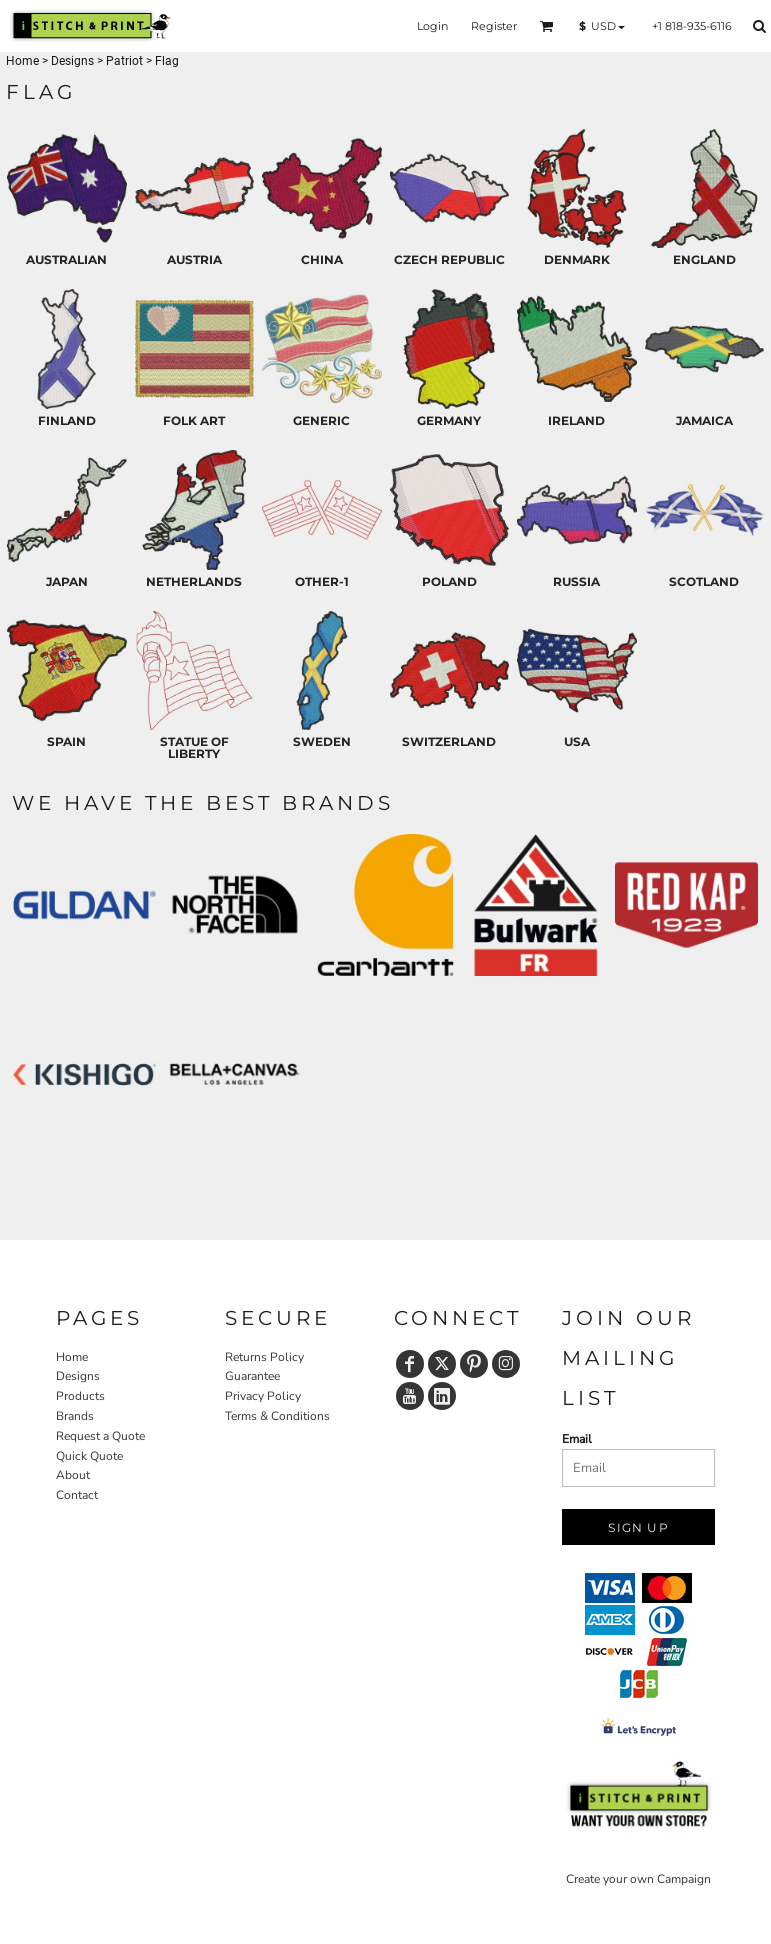 This screenshot has height=1944, width=771. What do you see at coordinates (577, 1439) in the screenshot?
I see `Email` at bounding box center [577, 1439].